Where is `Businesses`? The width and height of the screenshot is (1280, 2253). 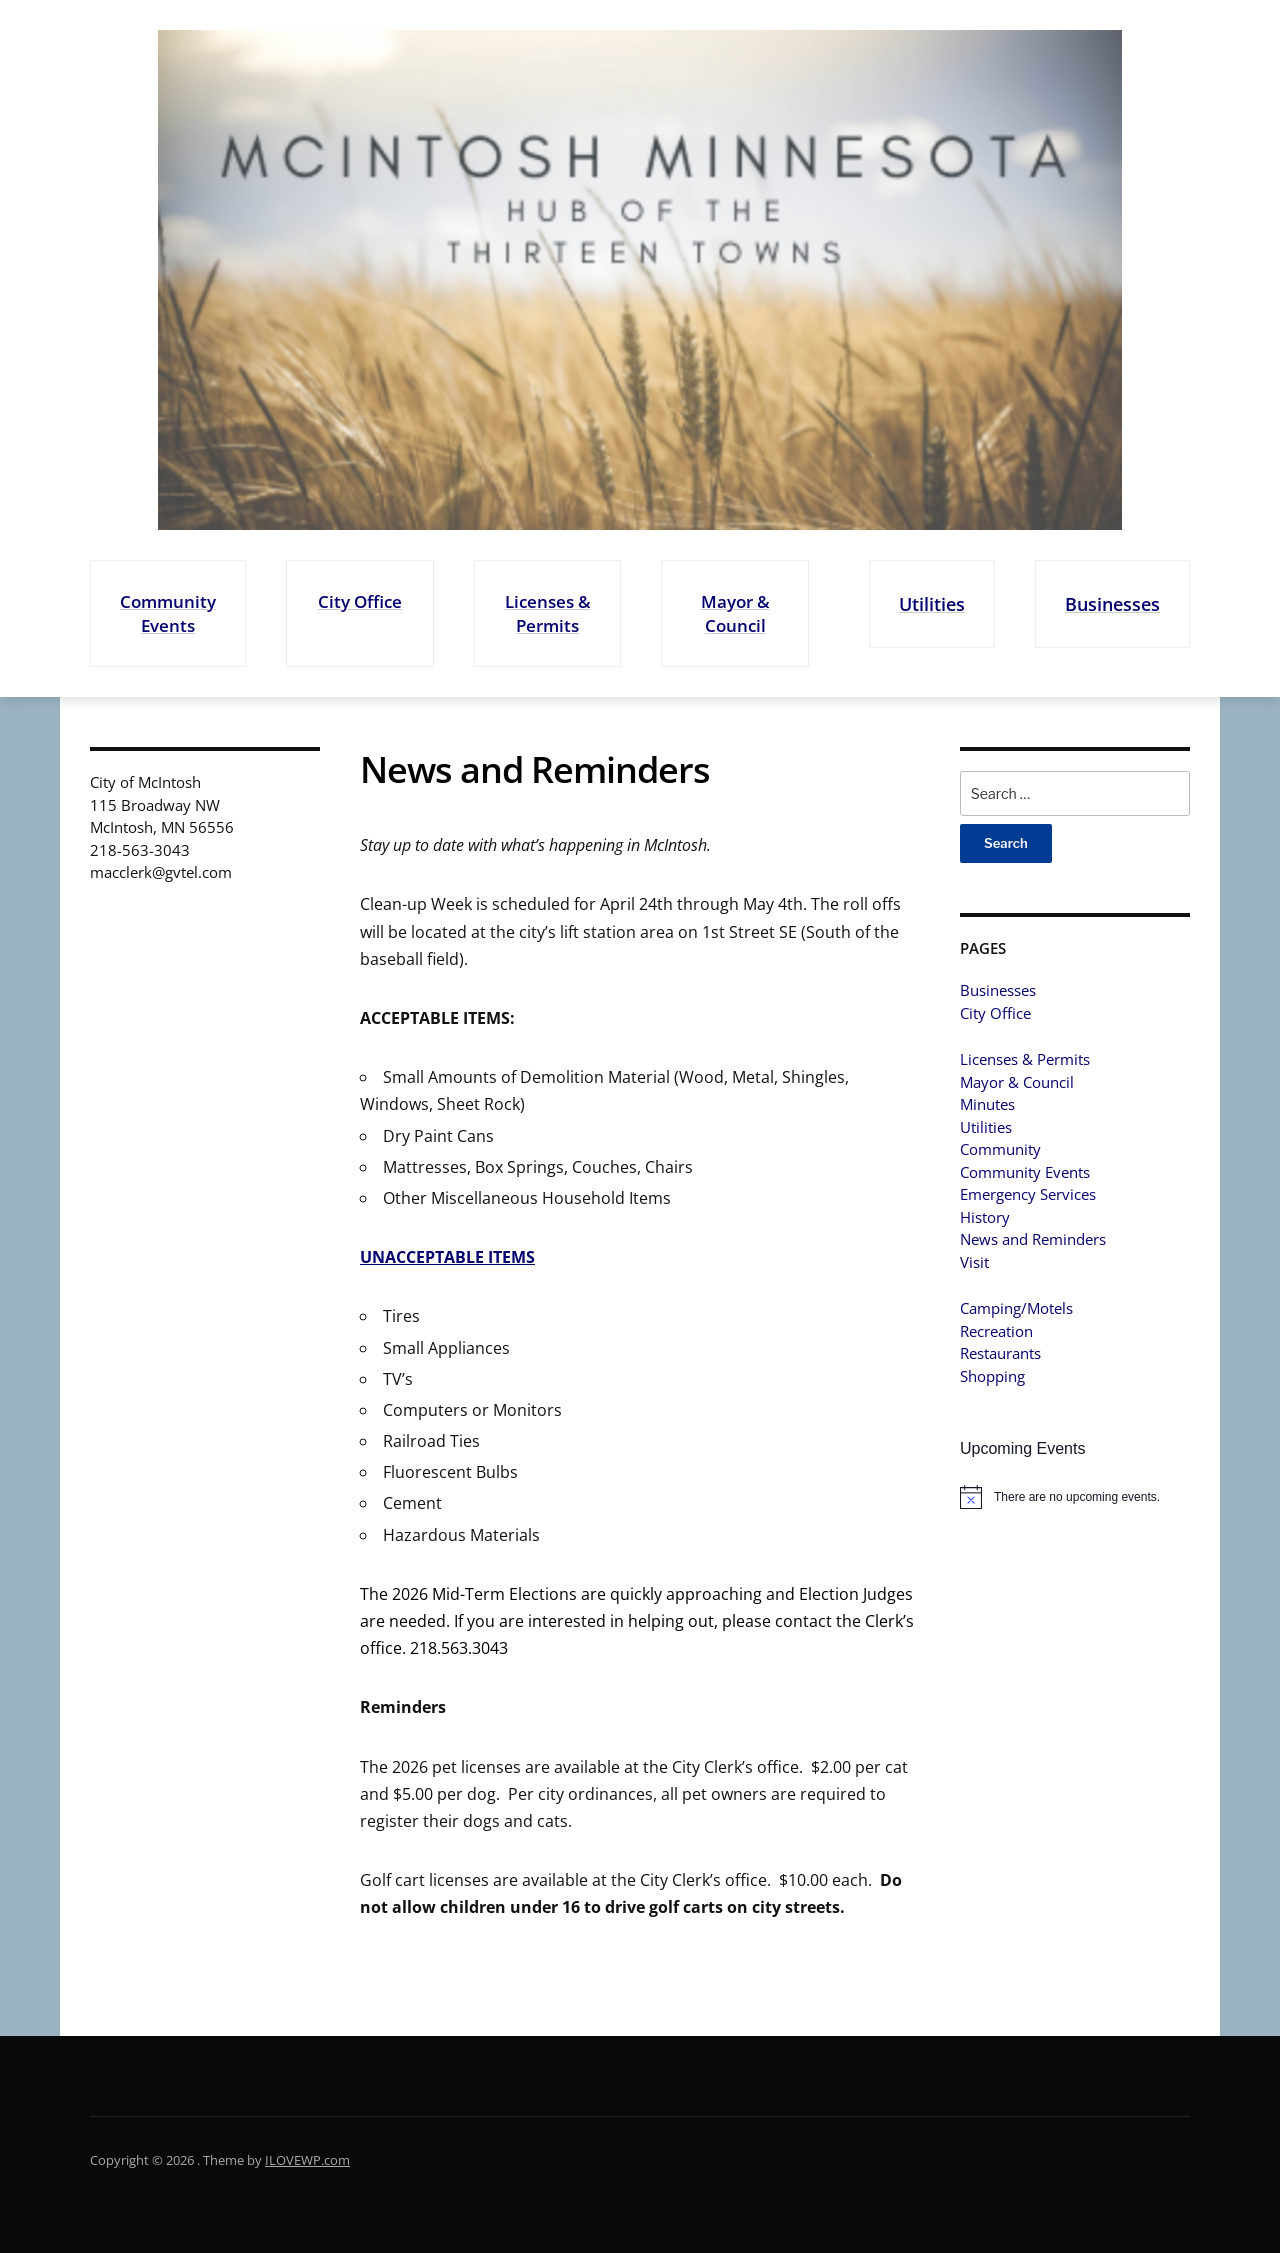 Businesses is located at coordinates (1110, 603).